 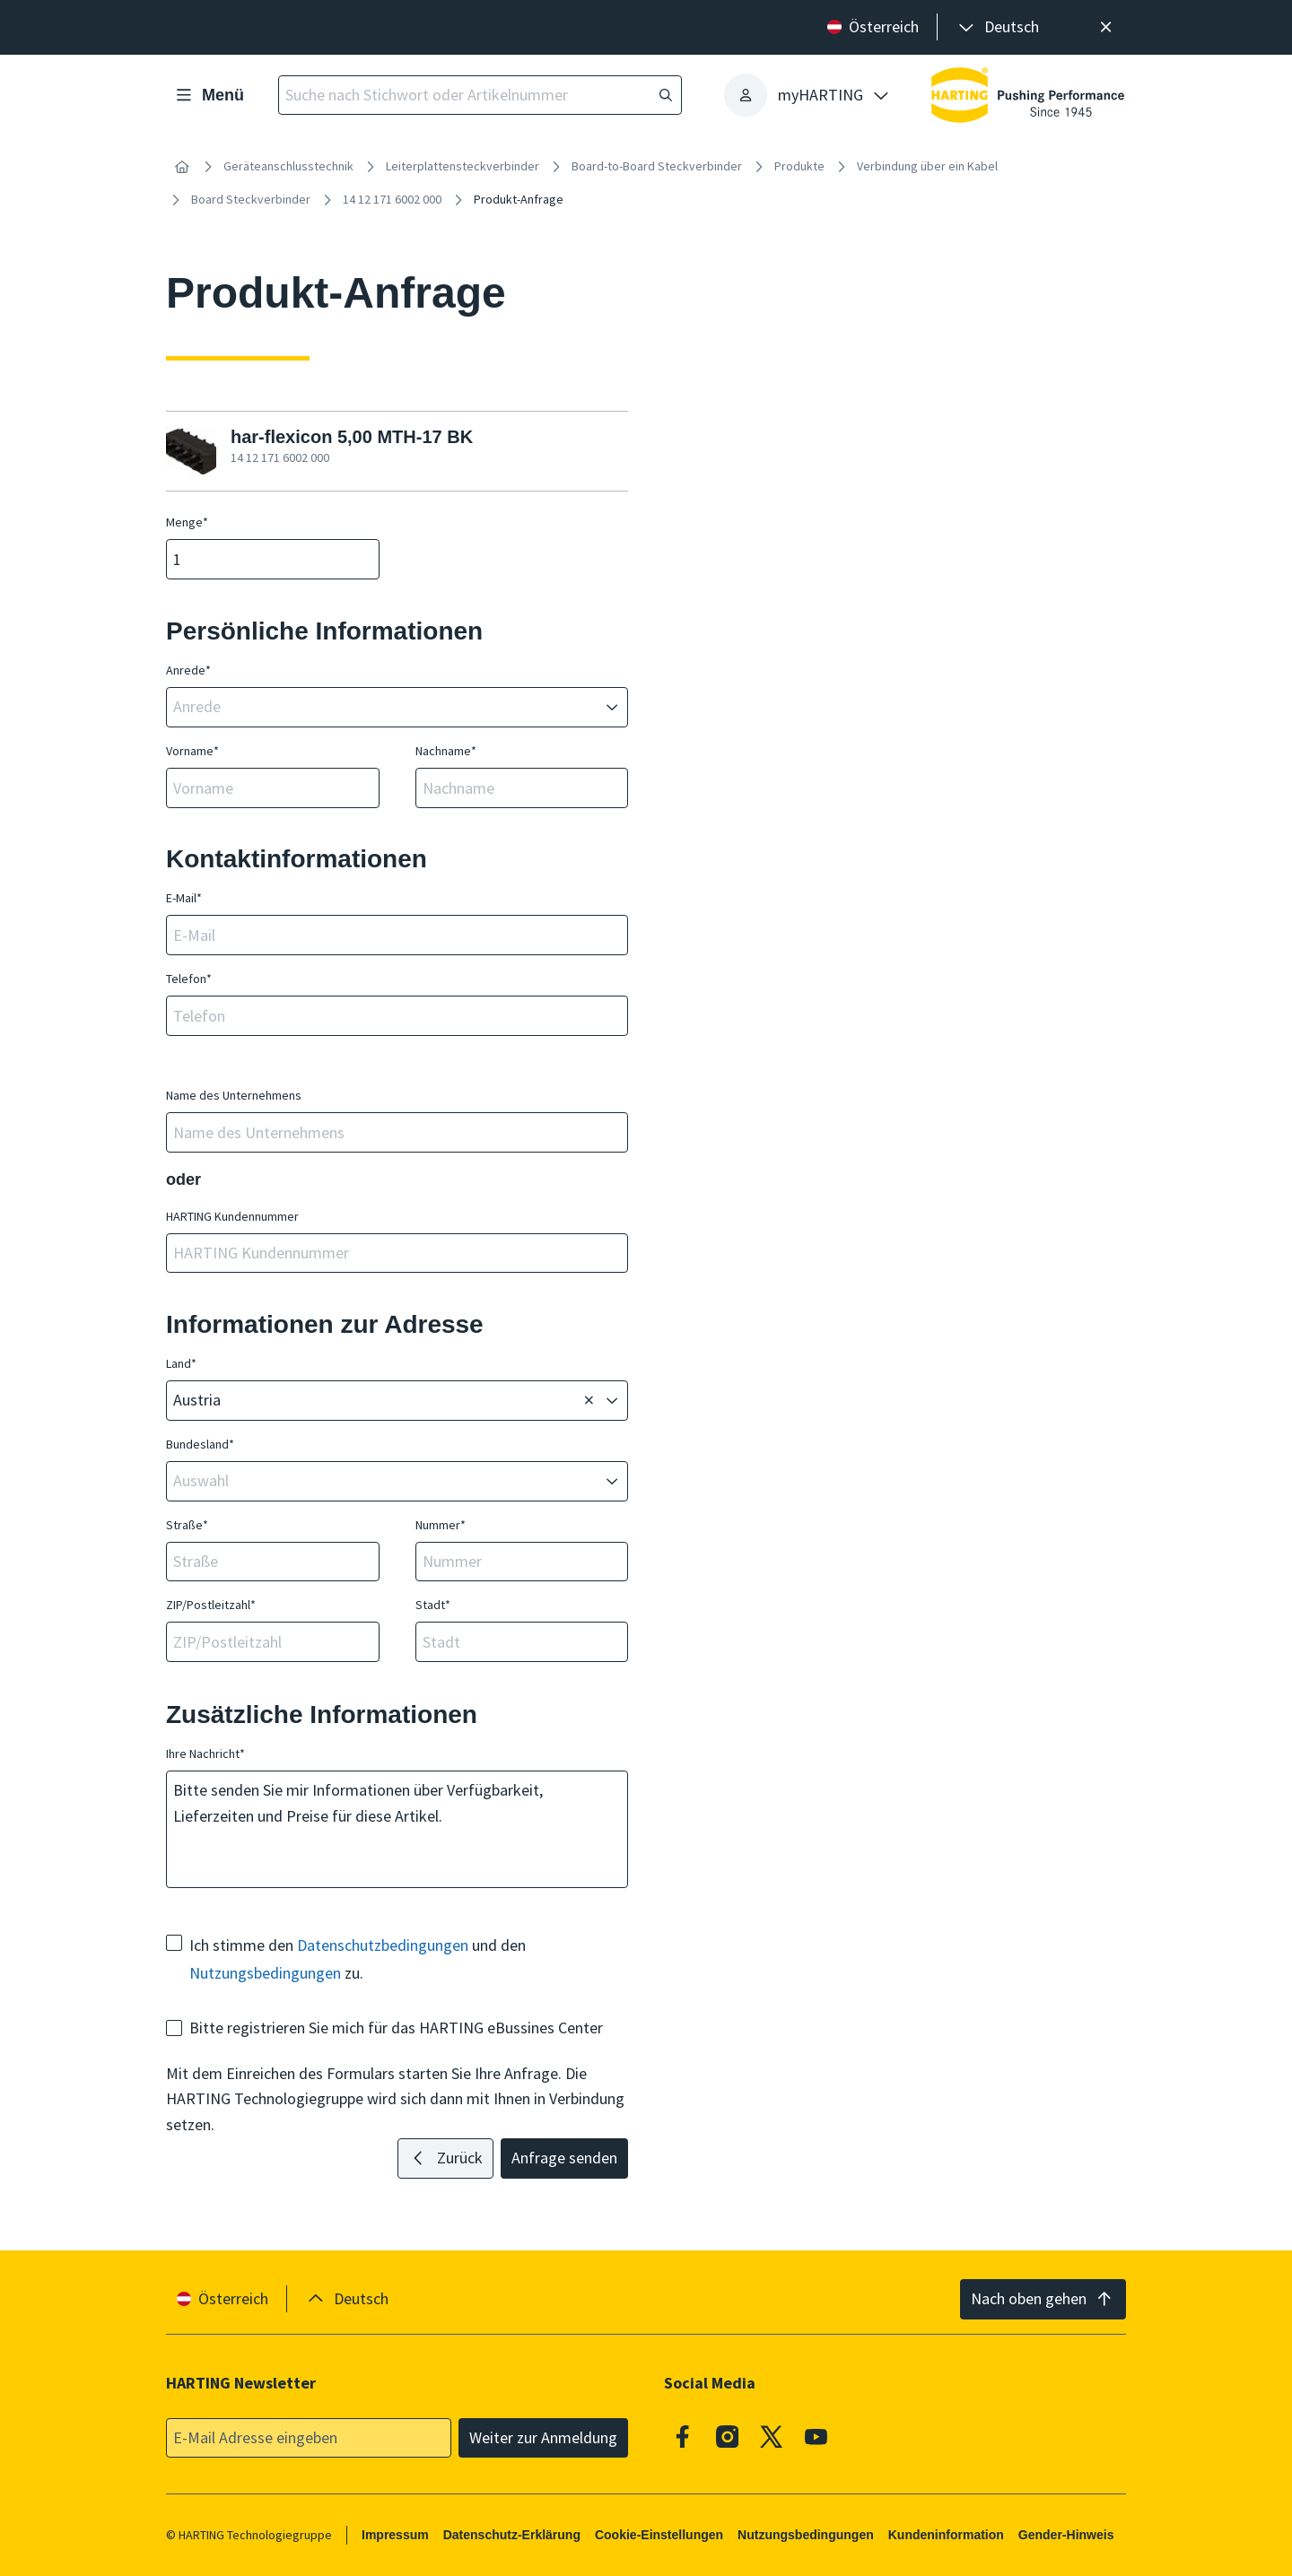 What do you see at coordinates (727, 2436) in the screenshot?
I see `[Instagram]` at bounding box center [727, 2436].